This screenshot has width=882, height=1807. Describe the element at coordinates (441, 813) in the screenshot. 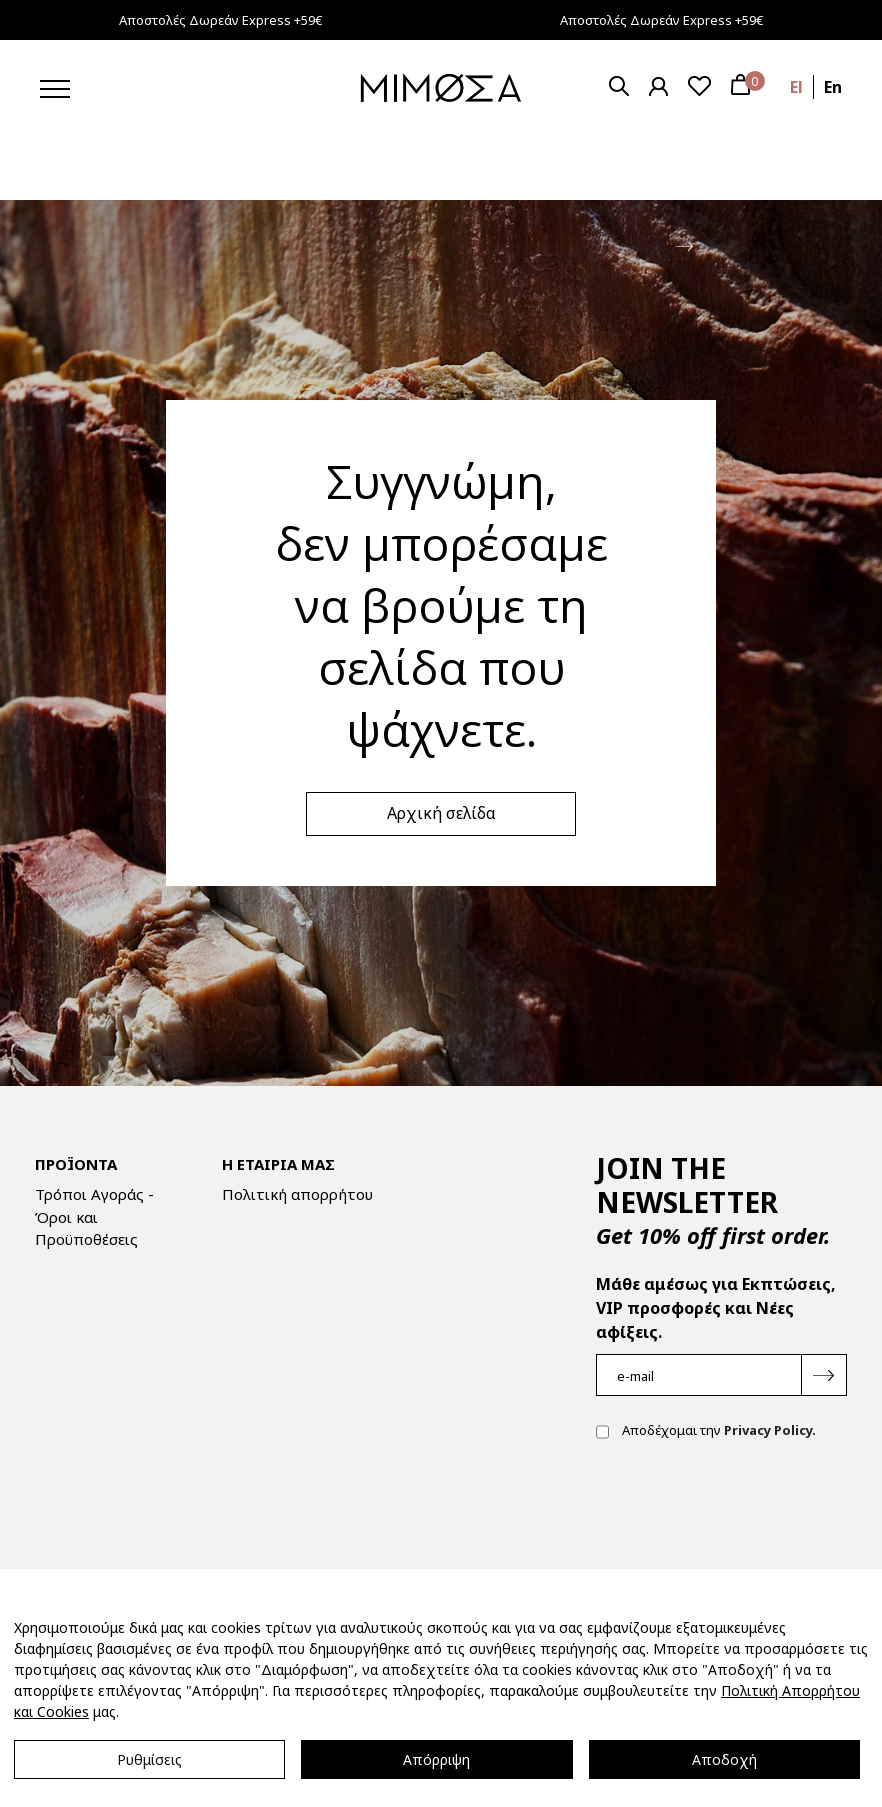

I see `Αρχική σελίδα` at that location.